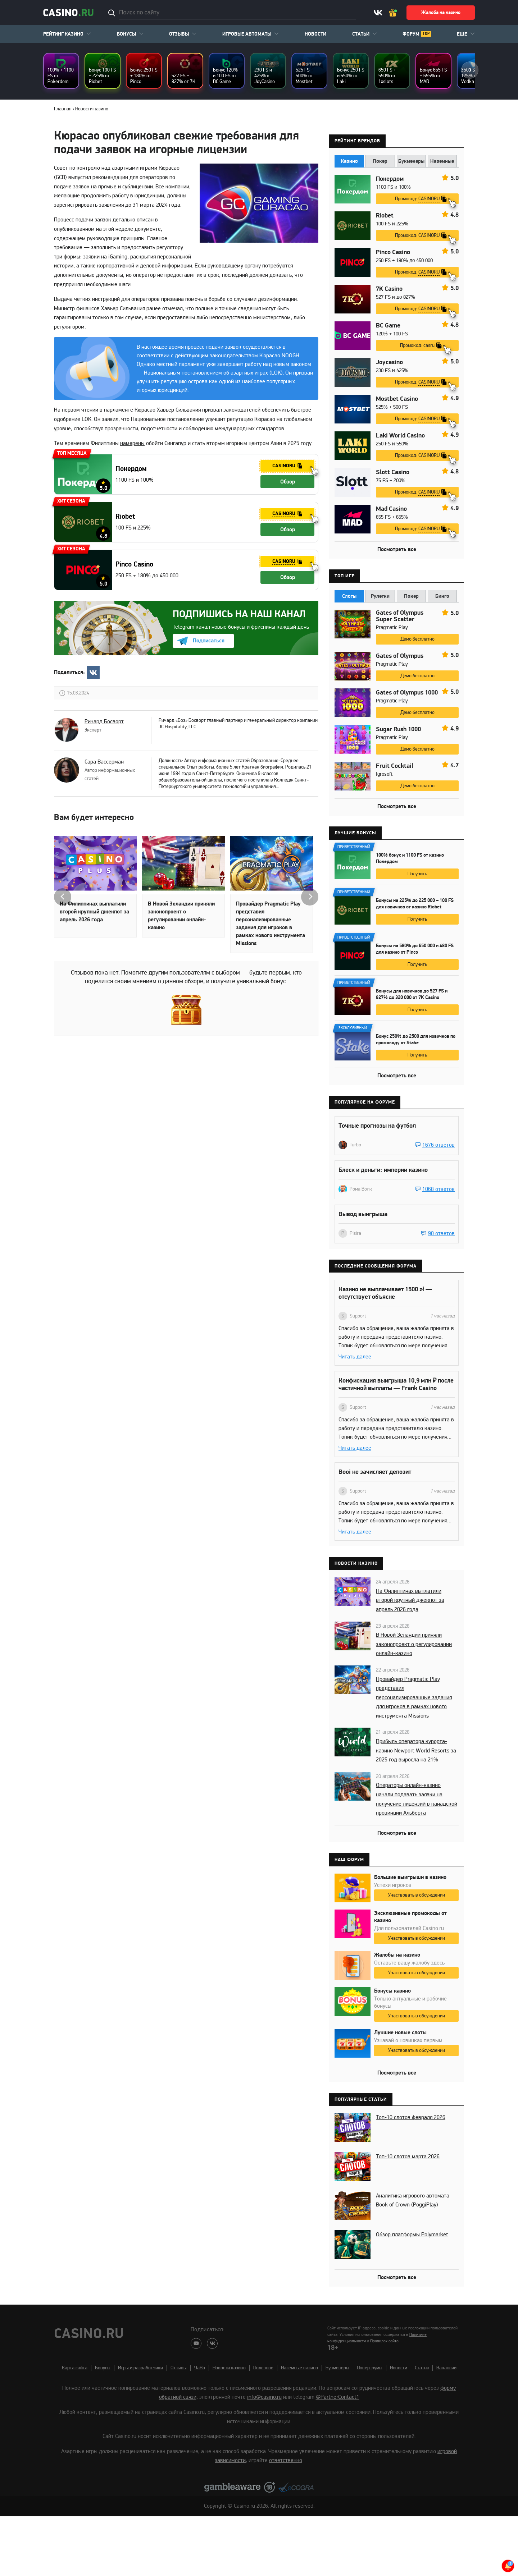 This screenshot has width=518, height=2576. I want to click on 90 ответов, so click(441, 1233).